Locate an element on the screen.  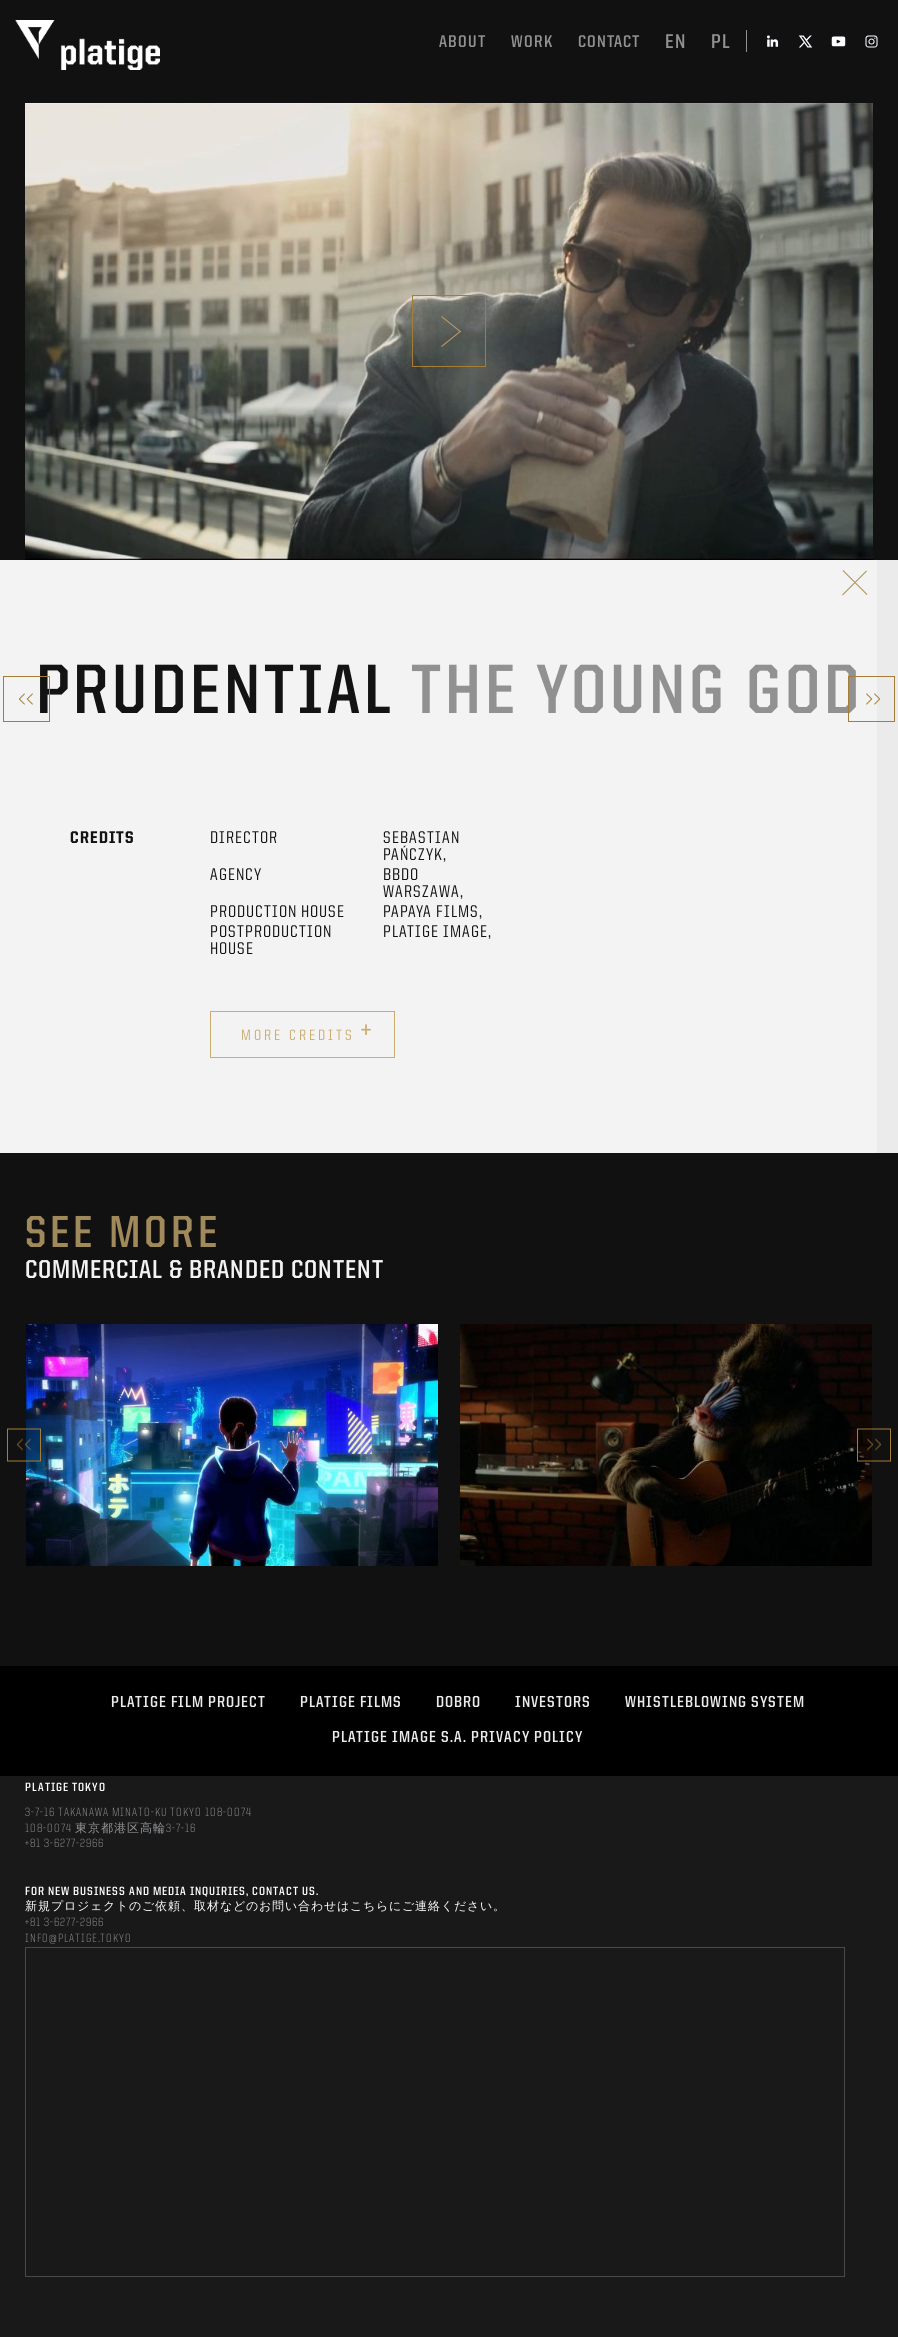
PLATIGE IMAGE S.A. PRIVACY POLICY is located at coordinates (457, 1738).